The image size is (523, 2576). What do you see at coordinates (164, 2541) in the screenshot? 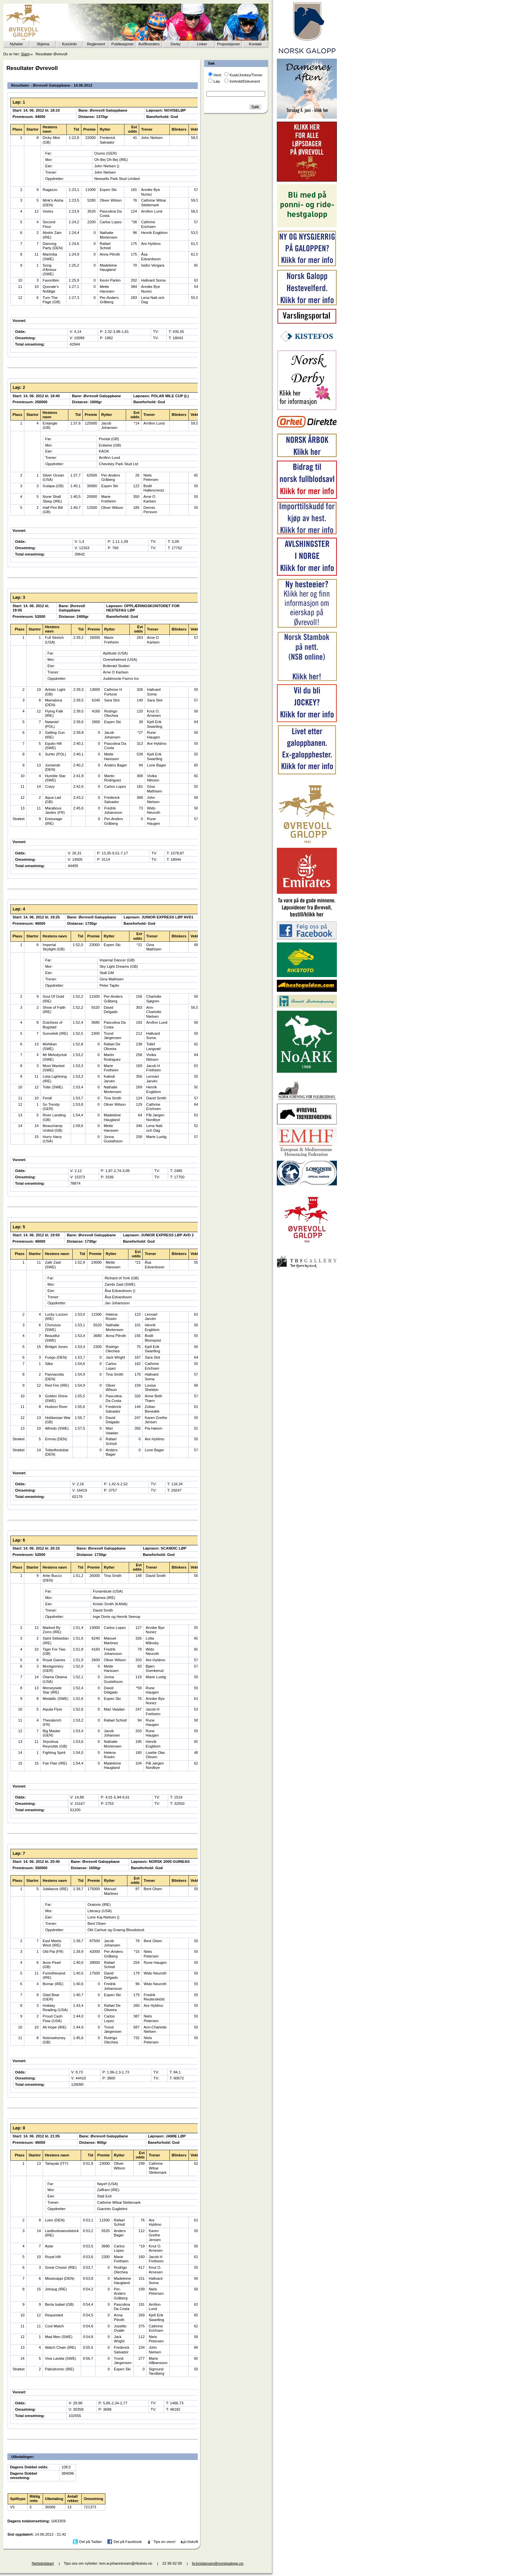
I see `Tips en venn!` at bounding box center [164, 2541].